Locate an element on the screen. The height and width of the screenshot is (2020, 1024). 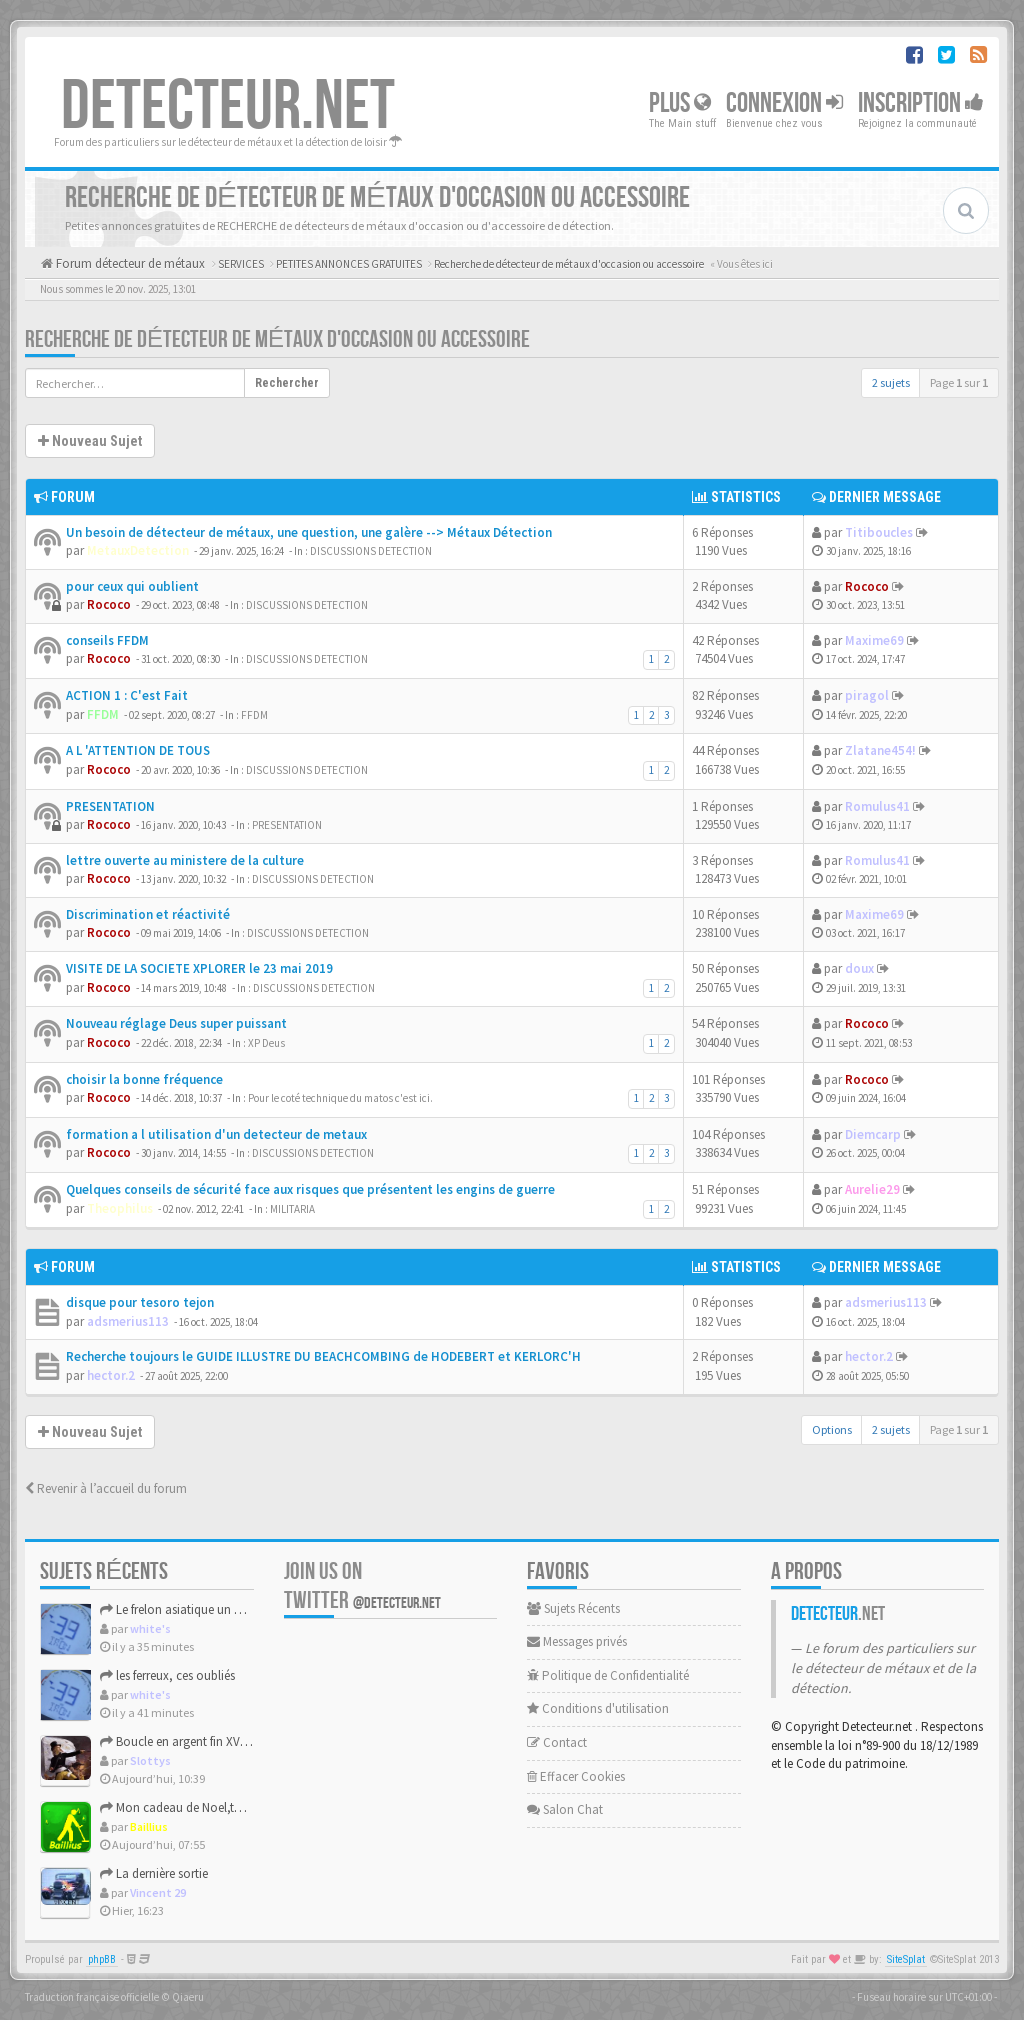
DETECTEUR.NET is located at coordinates (228, 107).